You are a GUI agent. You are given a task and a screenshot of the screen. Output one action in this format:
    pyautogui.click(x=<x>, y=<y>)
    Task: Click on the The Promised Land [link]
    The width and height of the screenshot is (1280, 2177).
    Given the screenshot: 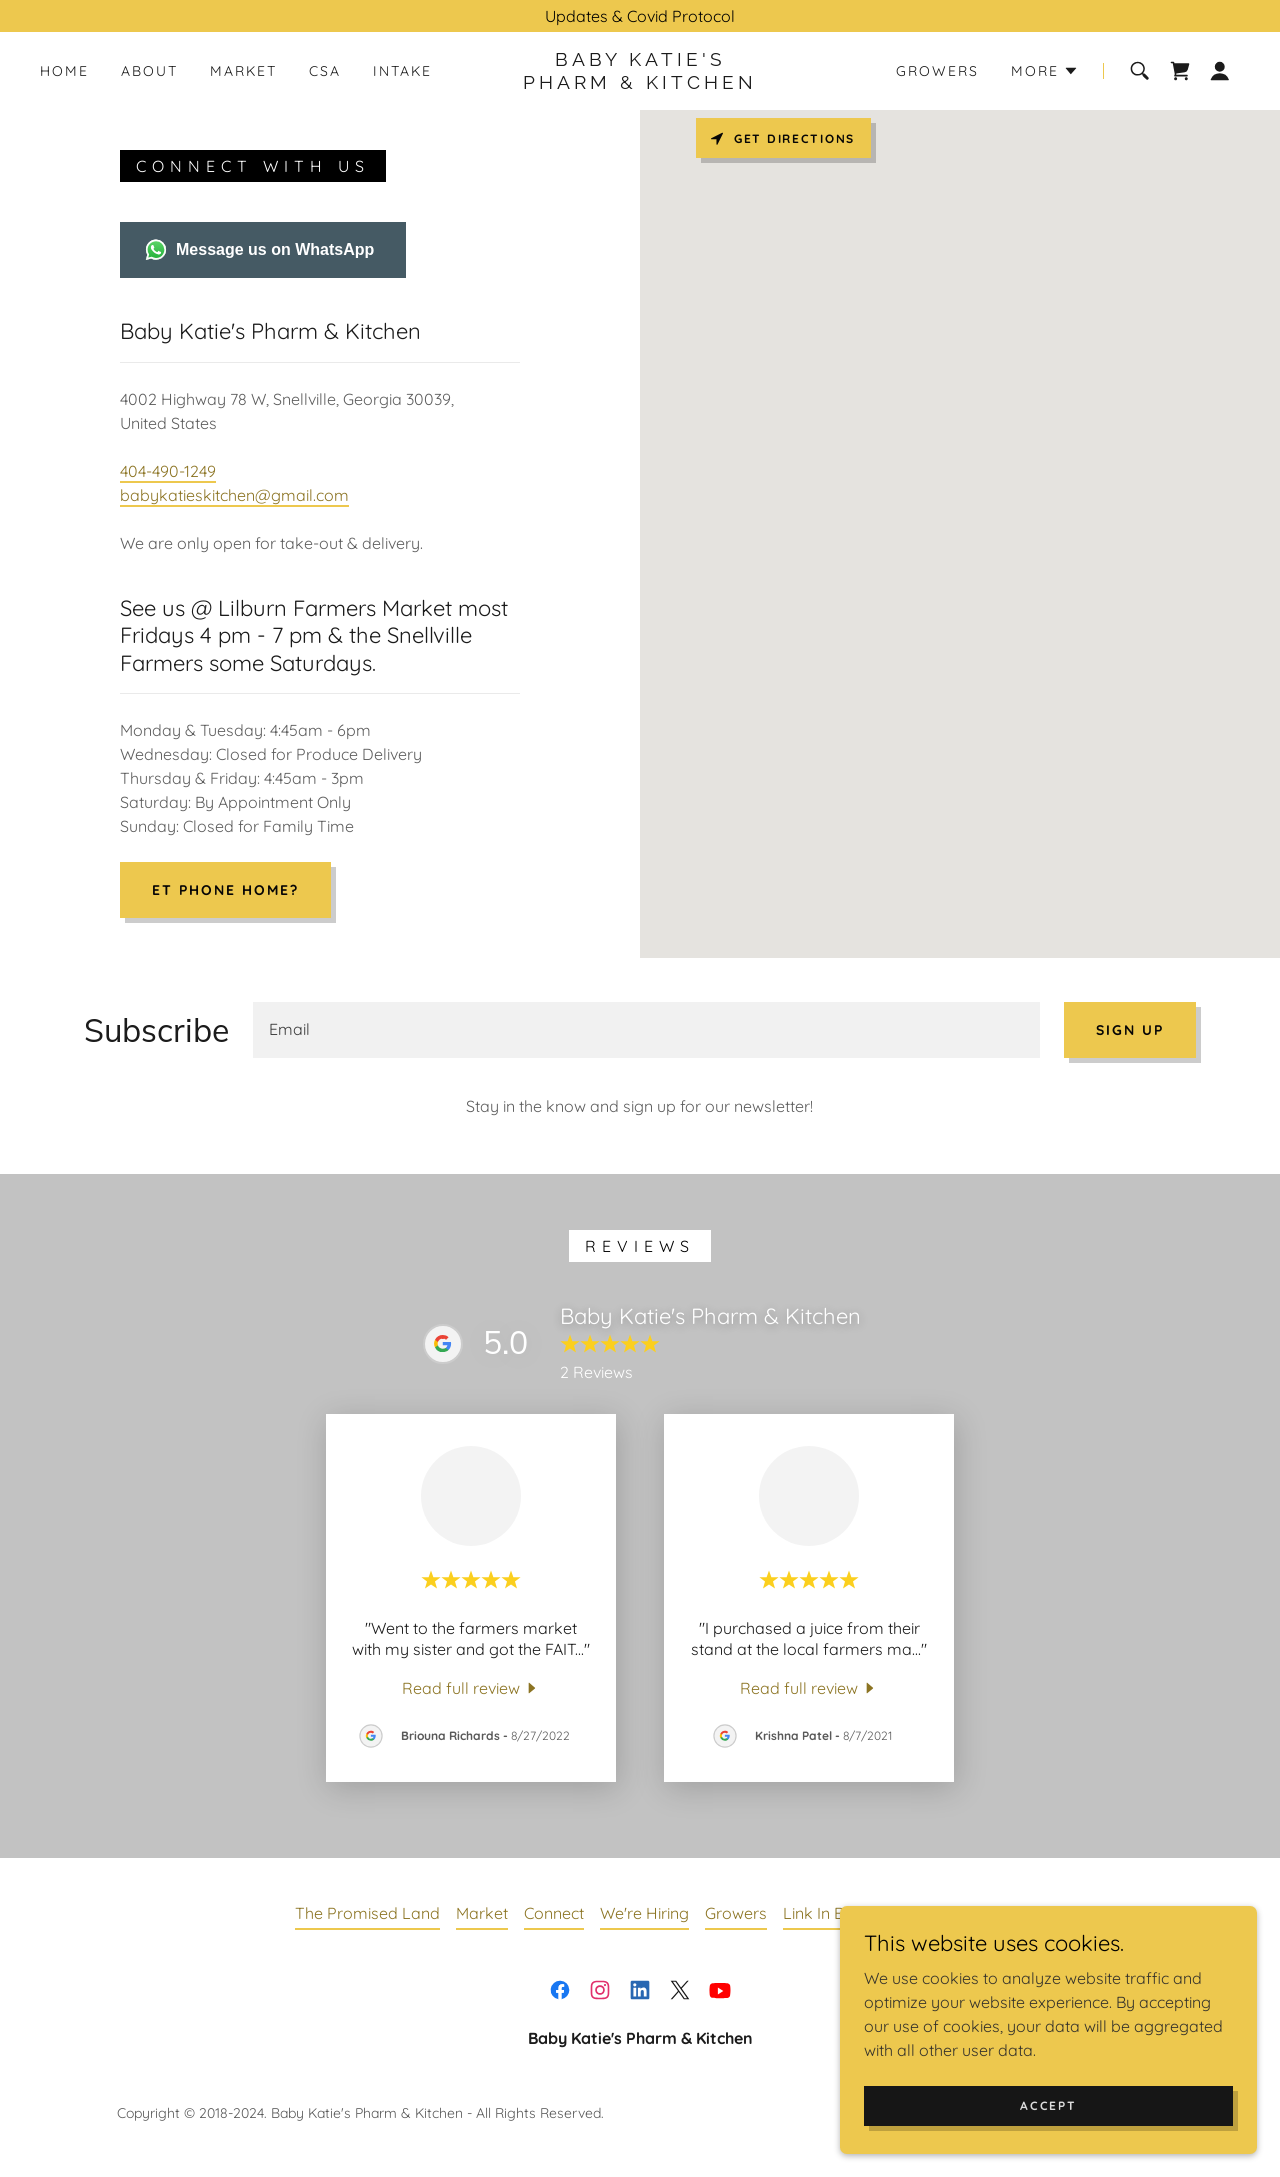 What is the action you would take?
    pyautogui.click(x=367, y=1913)
    